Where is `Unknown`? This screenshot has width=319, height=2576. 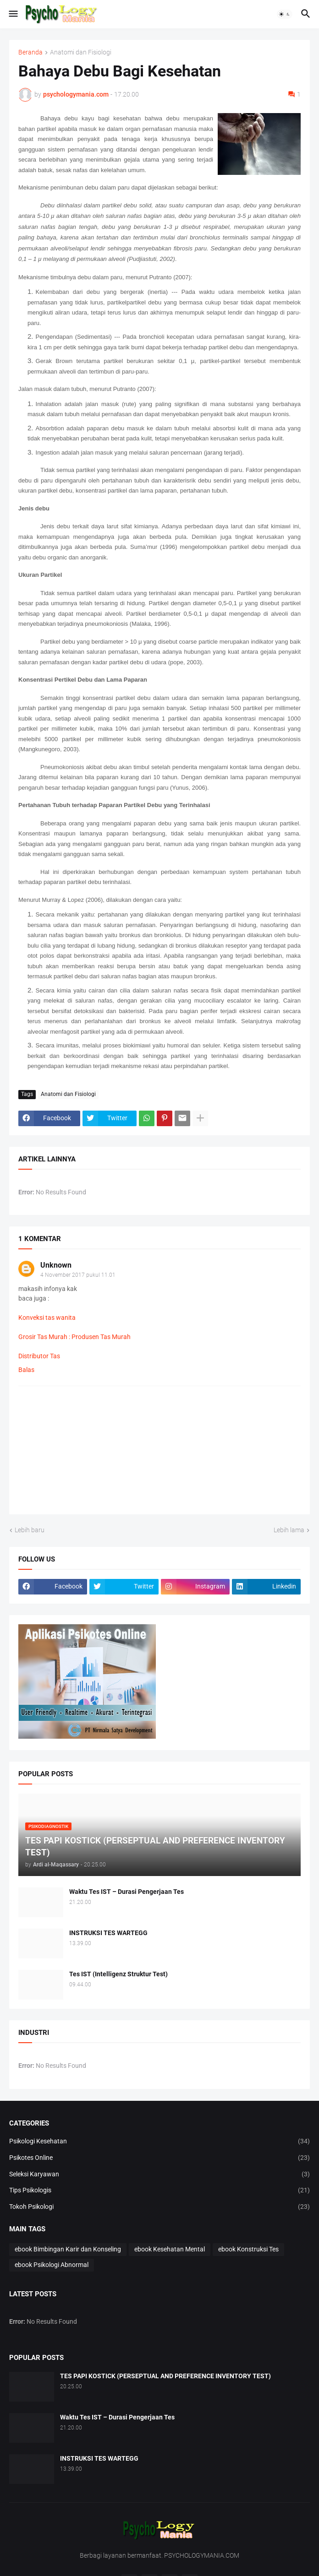 Unknown is located at coordinates (56, 1265).